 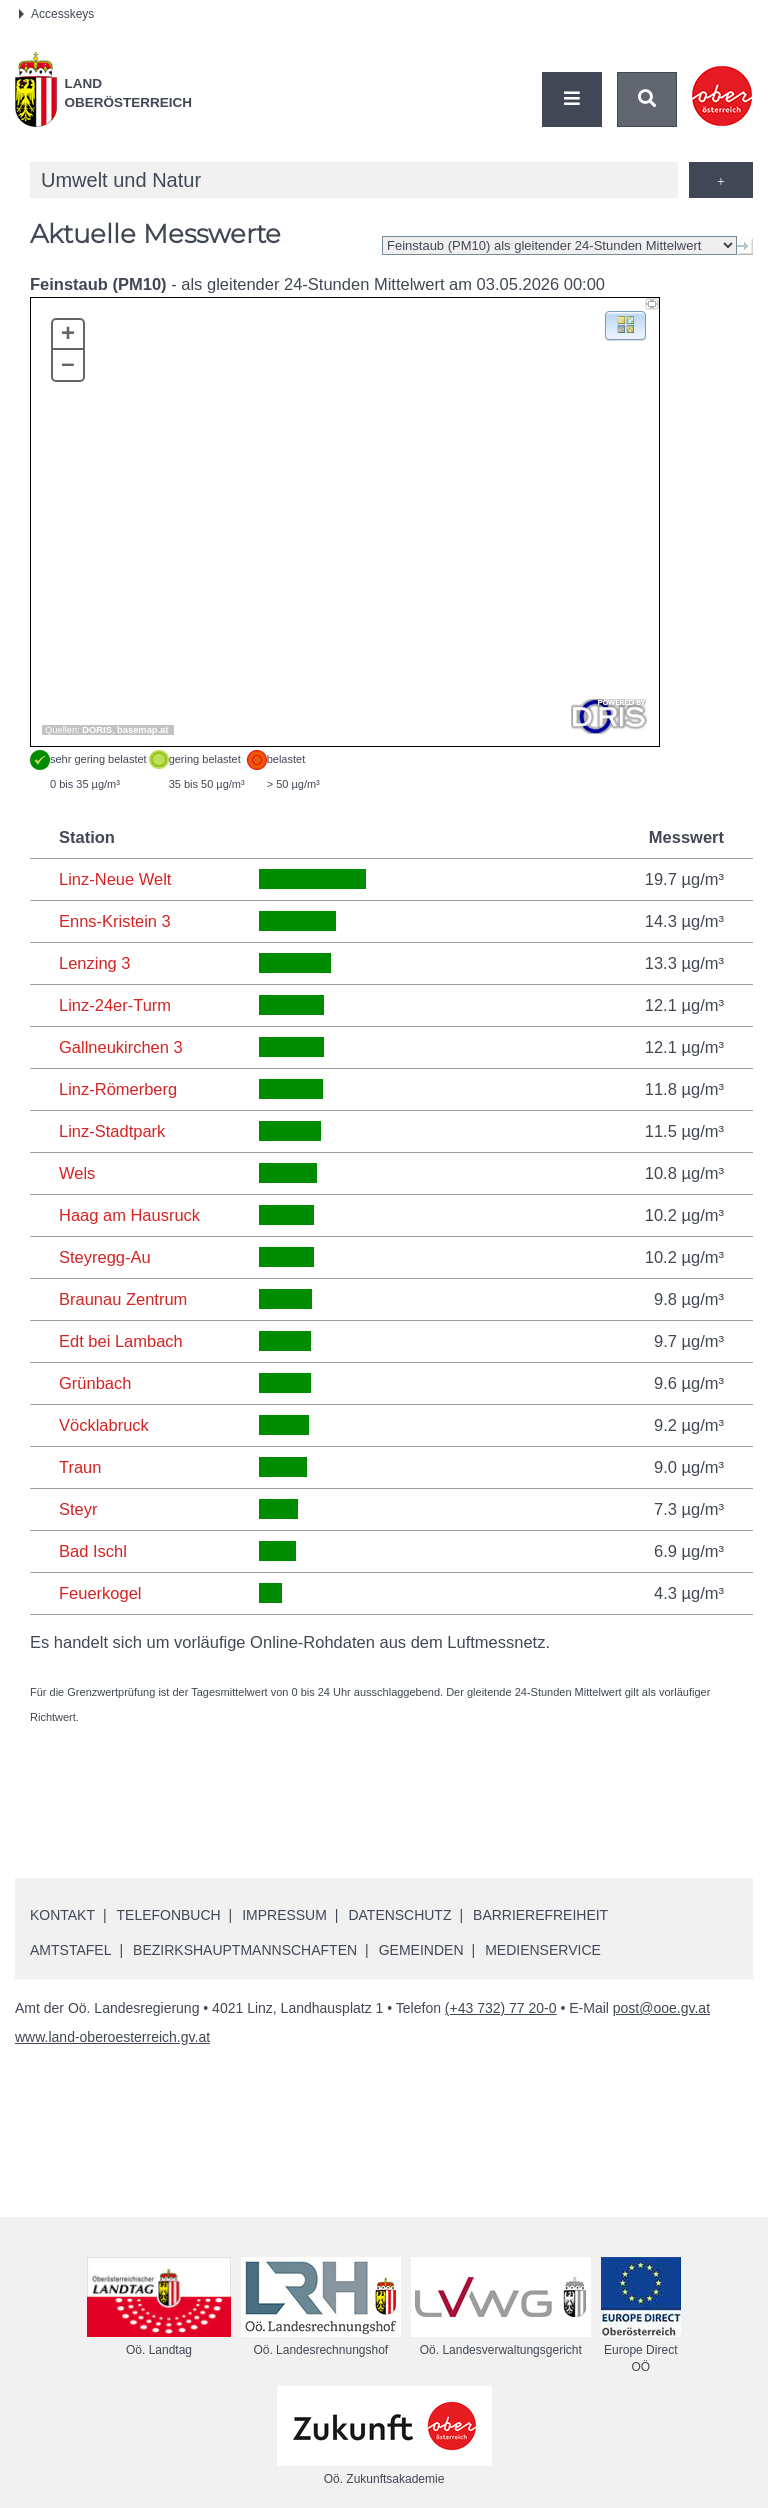 I want to click on Wels, so click(x=77, y=1173).